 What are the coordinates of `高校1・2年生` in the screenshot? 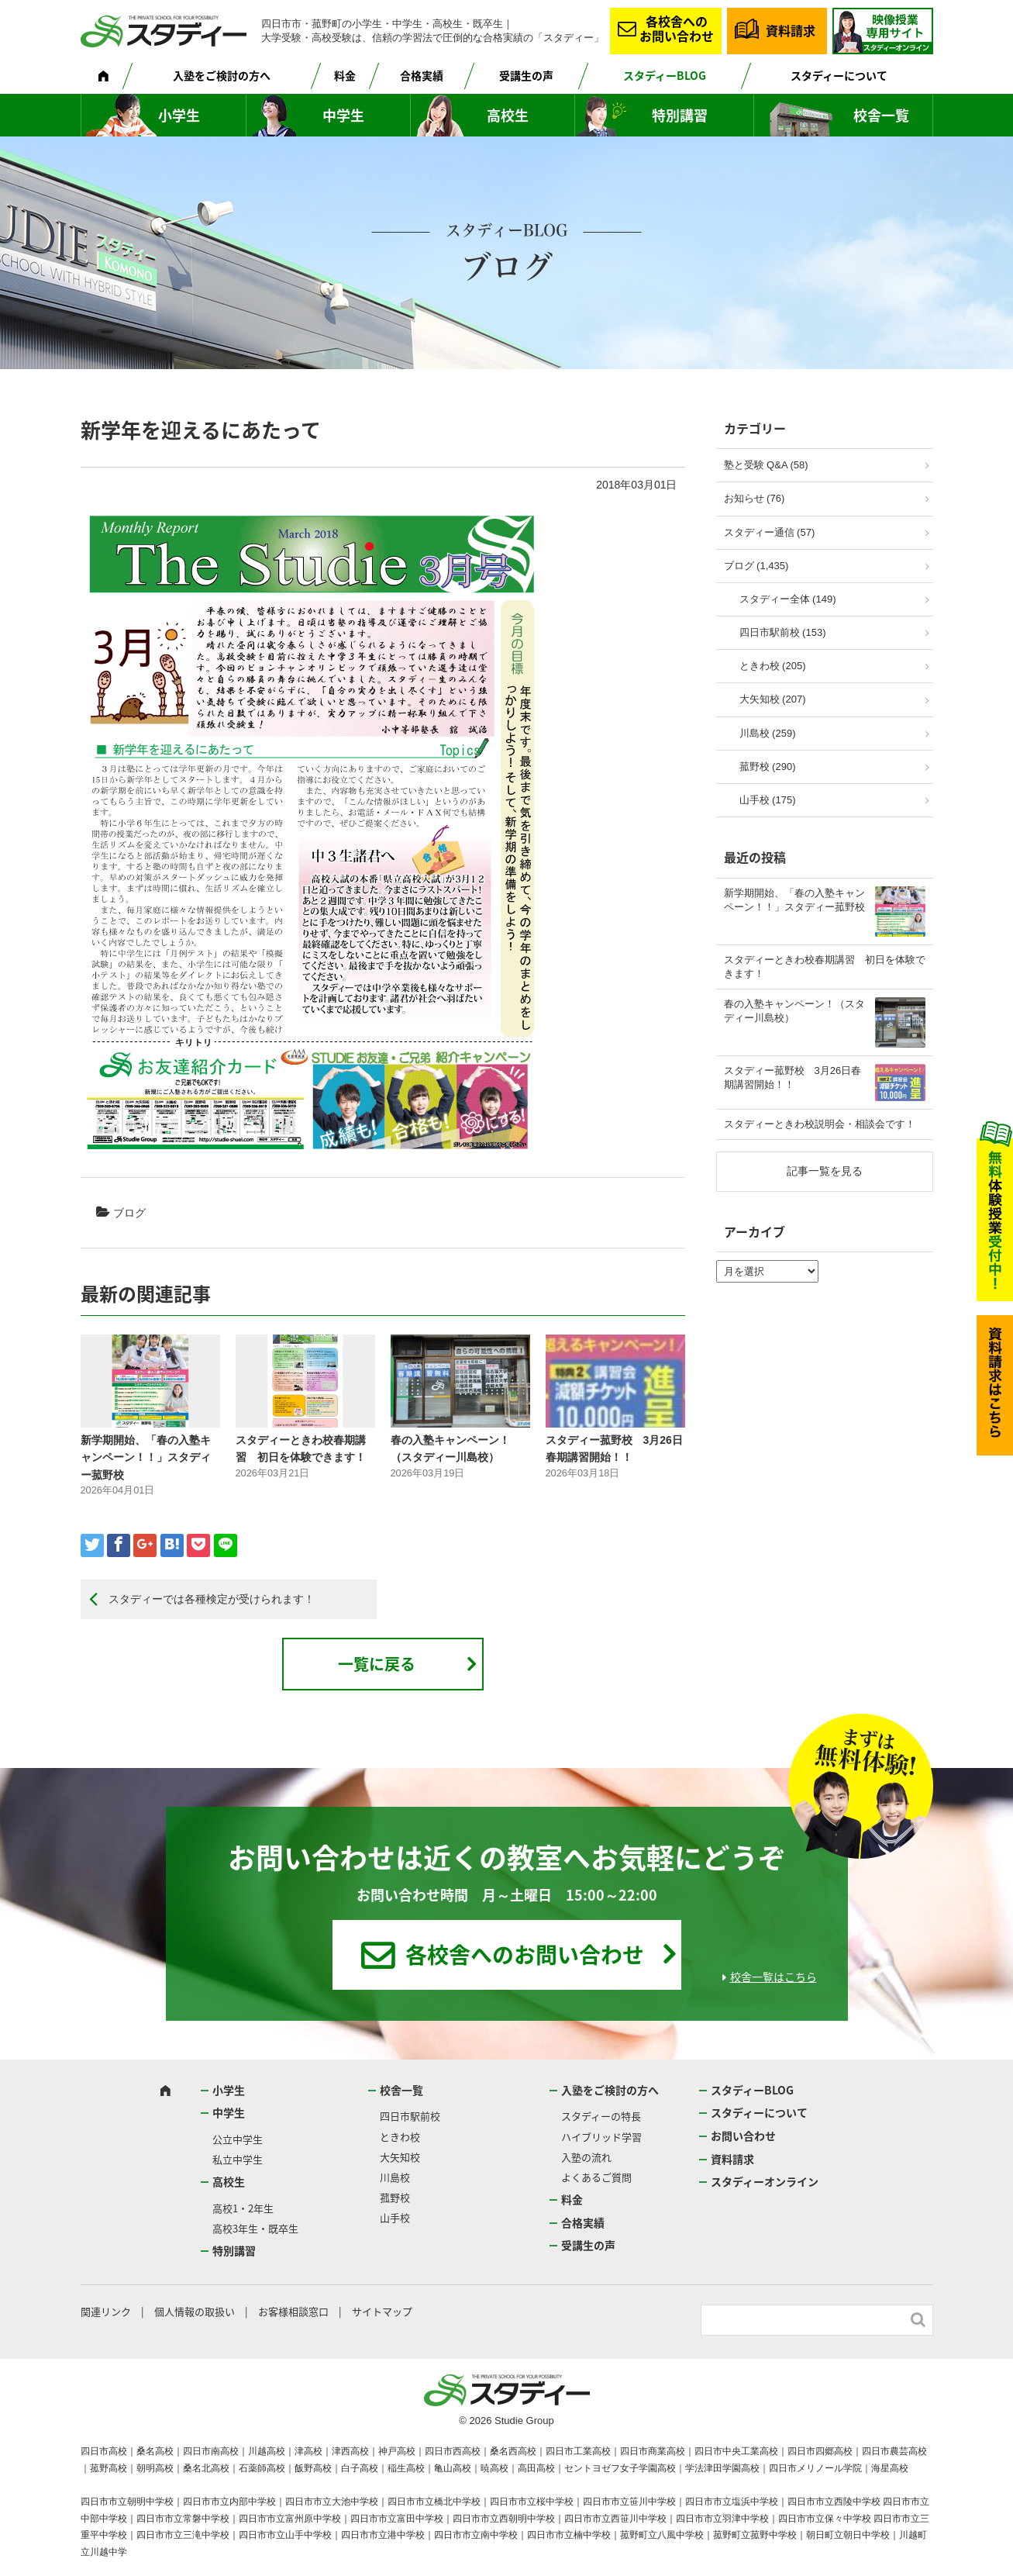 It's located at (243, 2208).